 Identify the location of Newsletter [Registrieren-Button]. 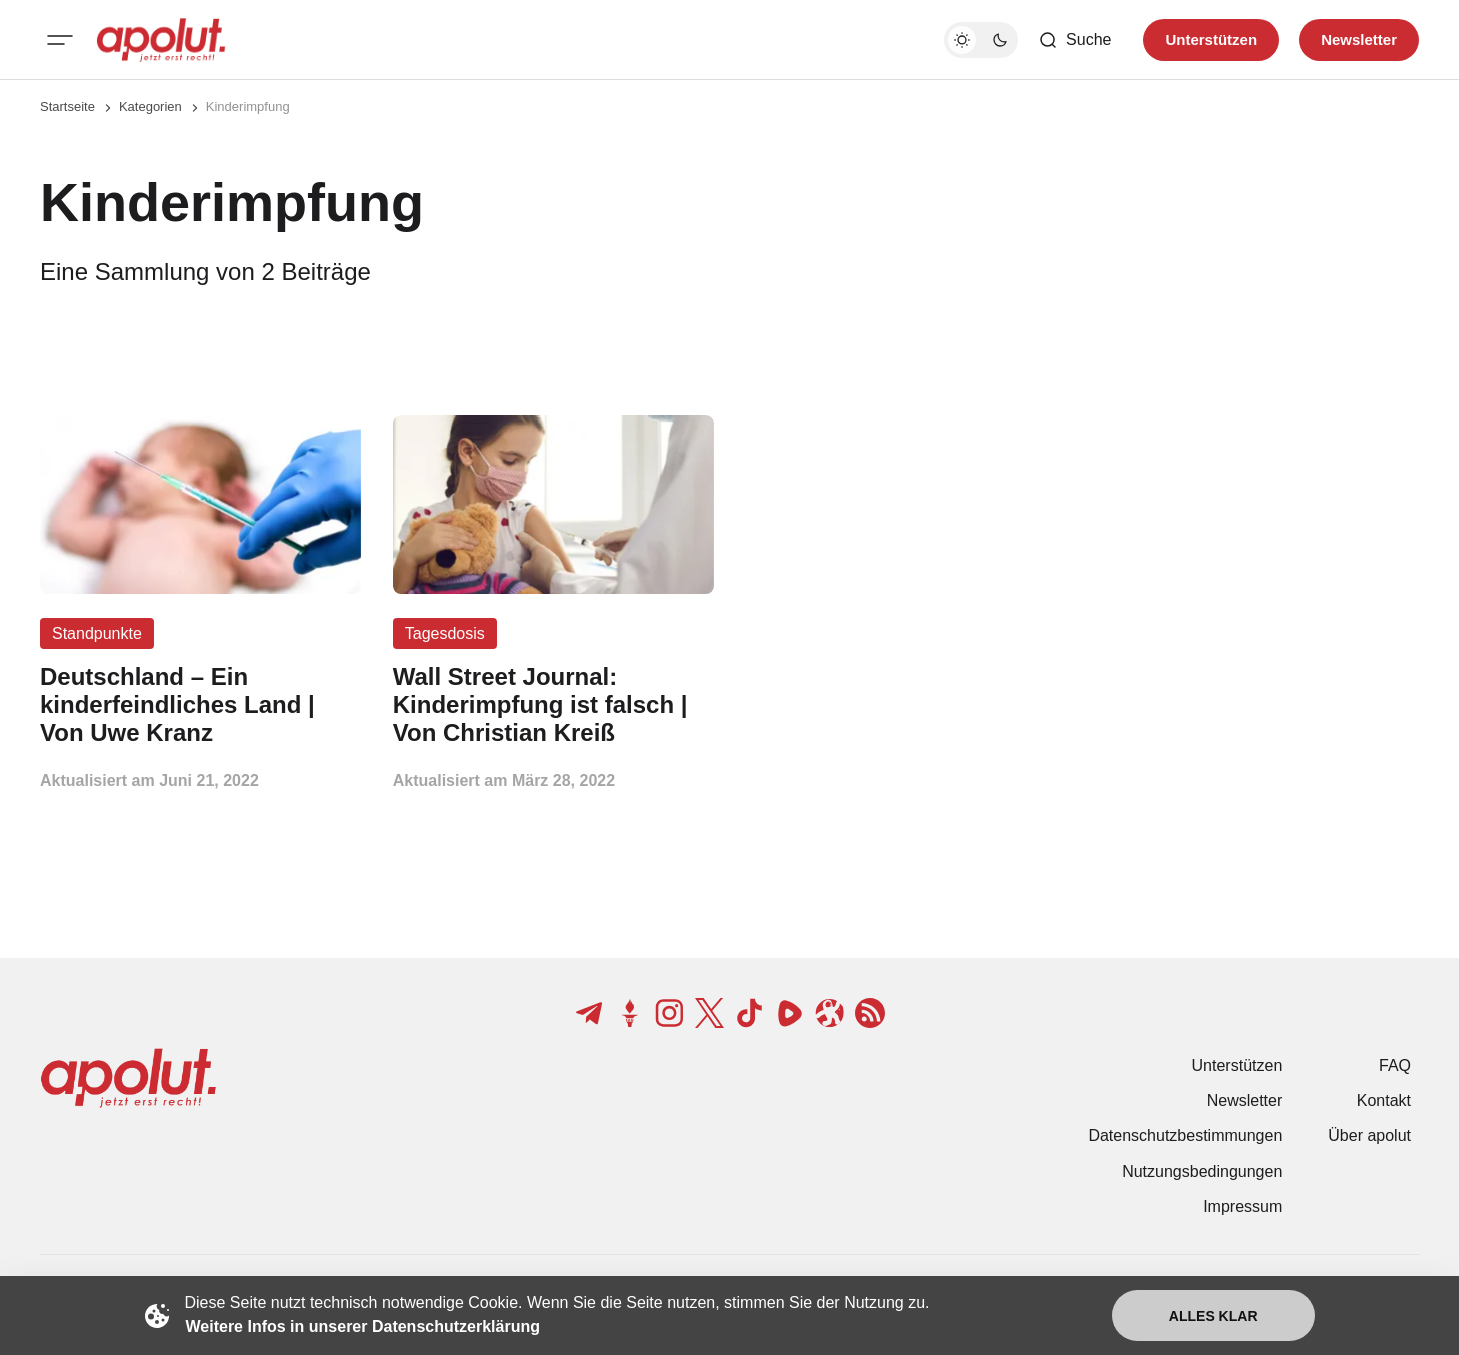
(1359, 39).